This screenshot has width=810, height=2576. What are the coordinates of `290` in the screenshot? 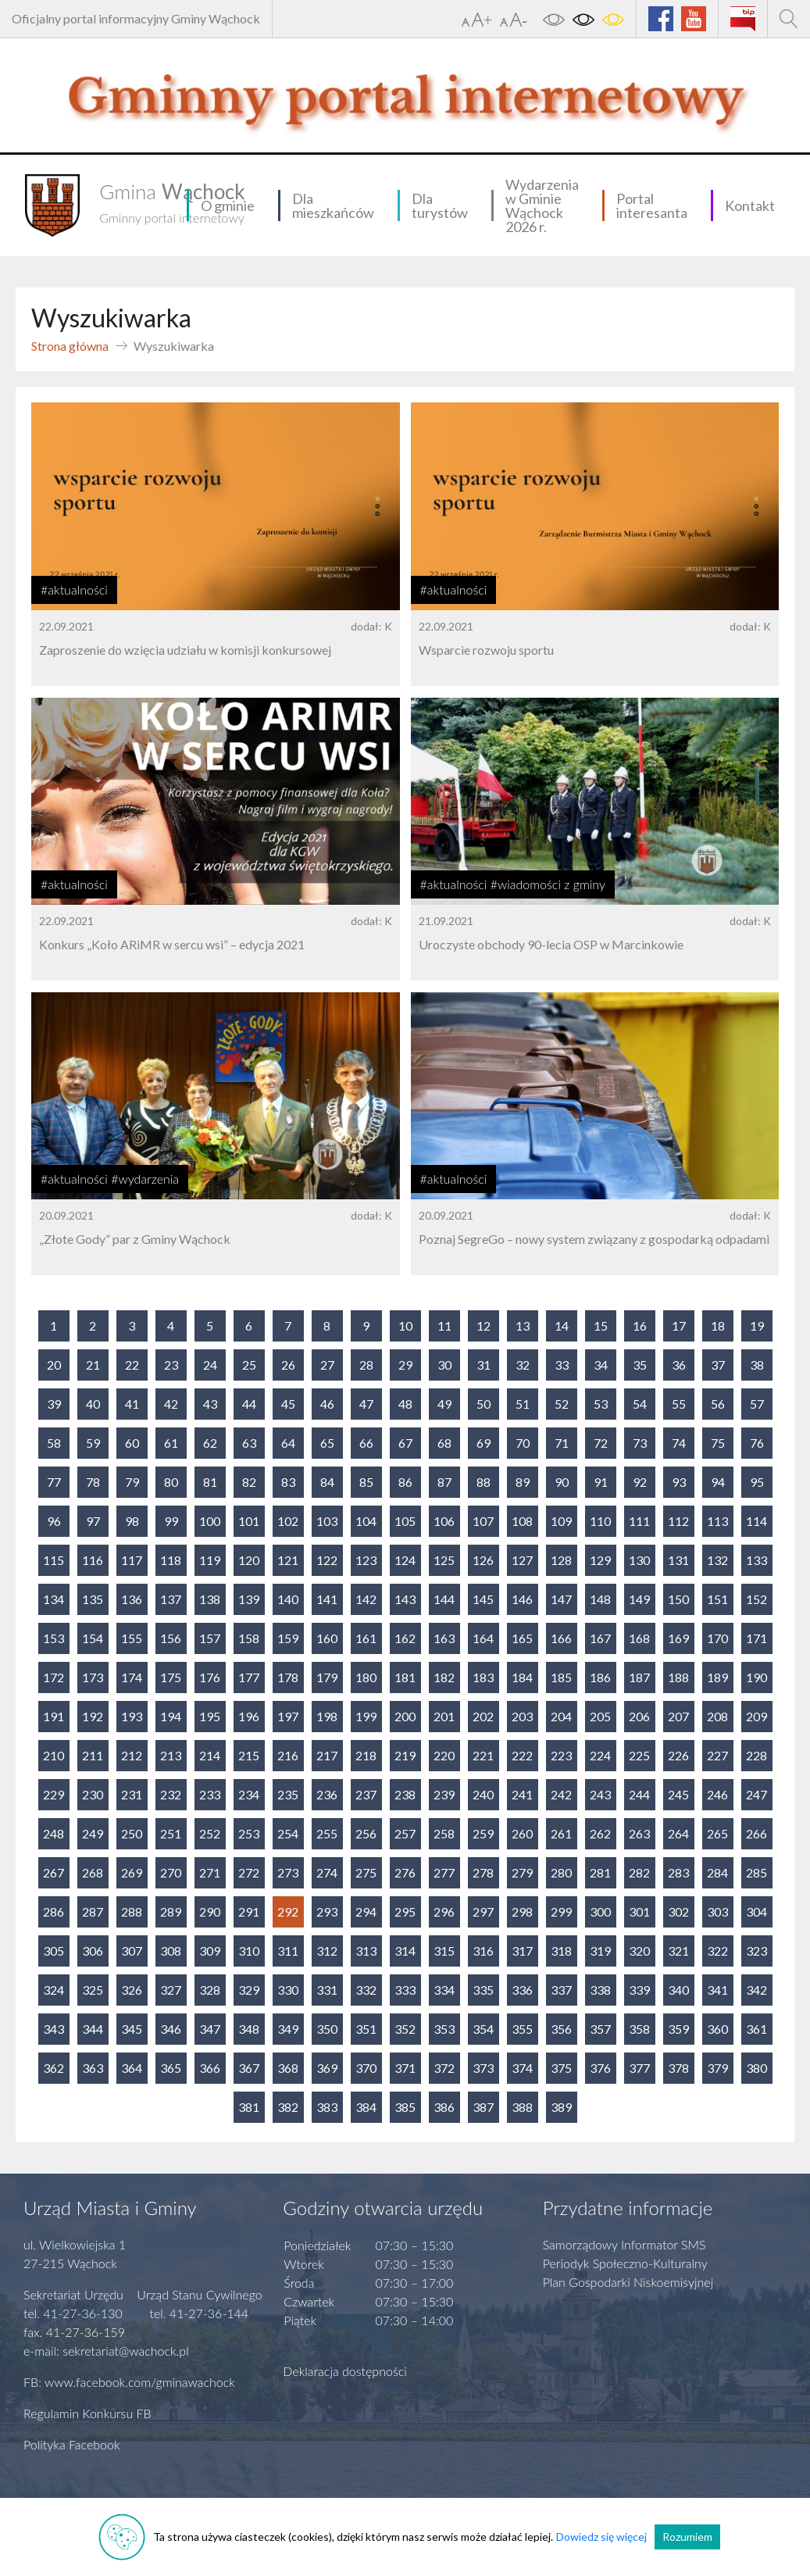 It's located at (209, 1911).